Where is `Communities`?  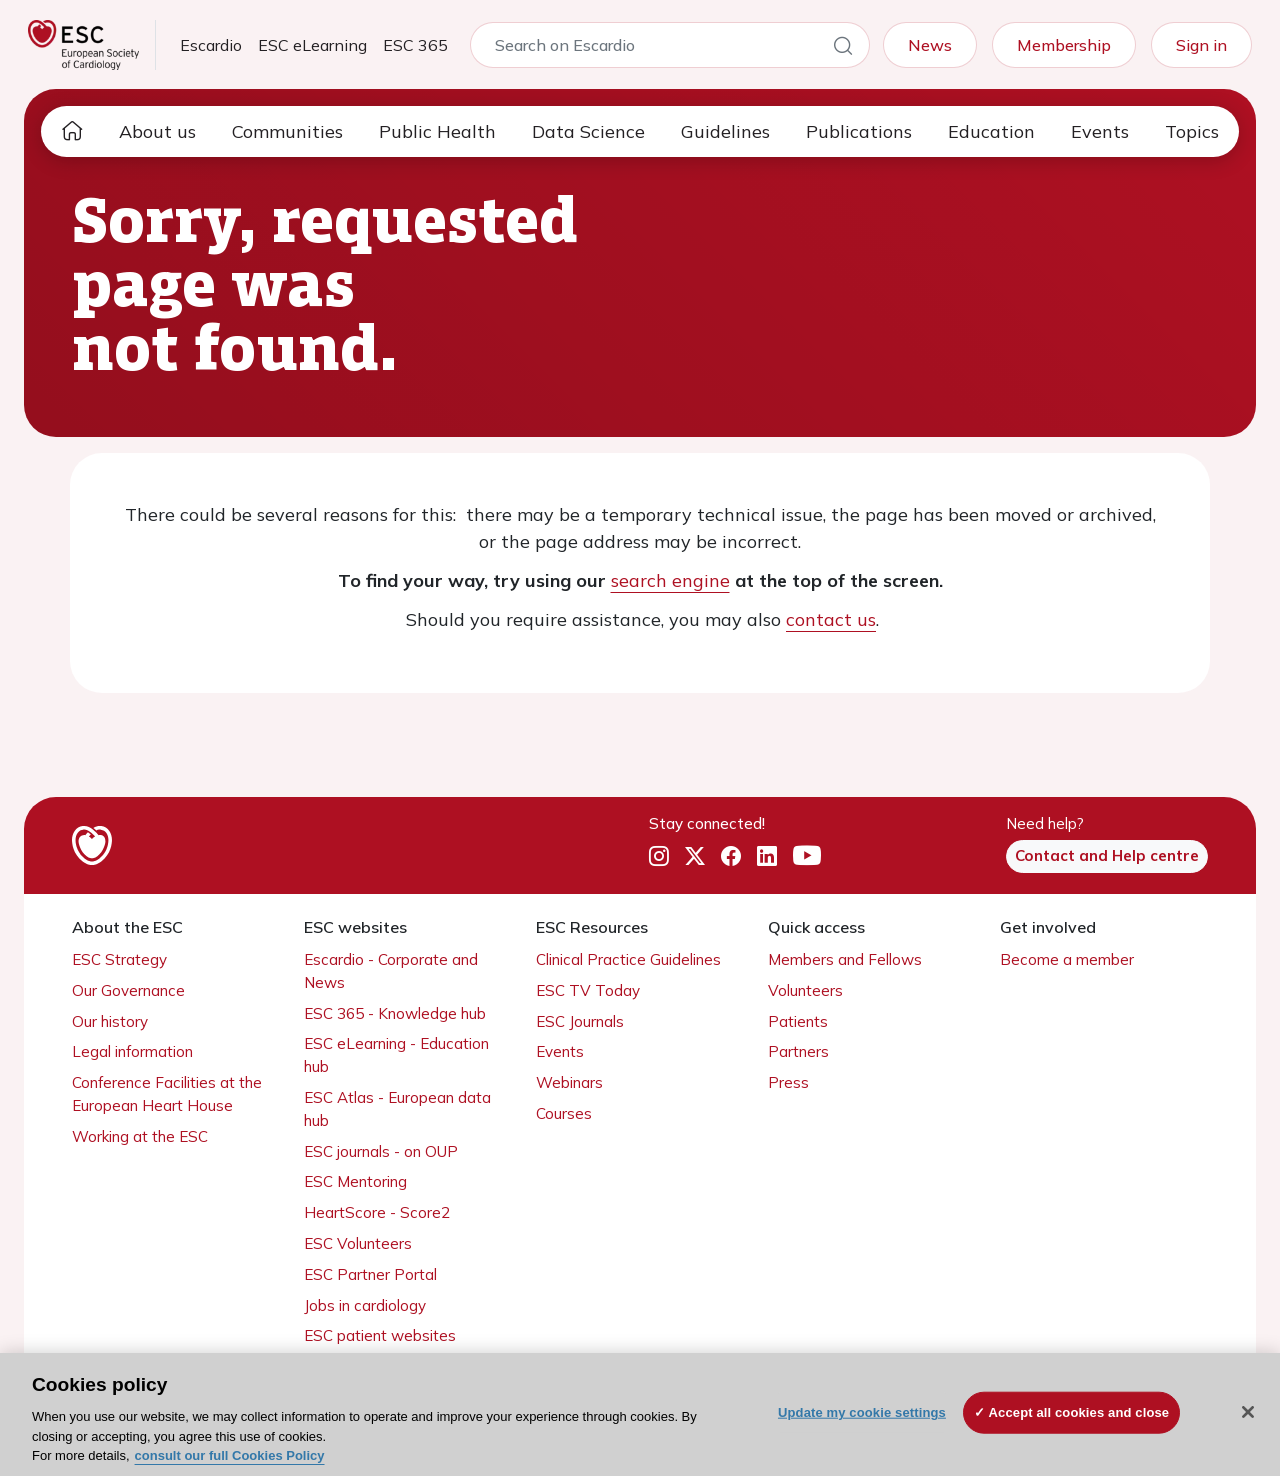 Communities is located at coordinates (287, 131).